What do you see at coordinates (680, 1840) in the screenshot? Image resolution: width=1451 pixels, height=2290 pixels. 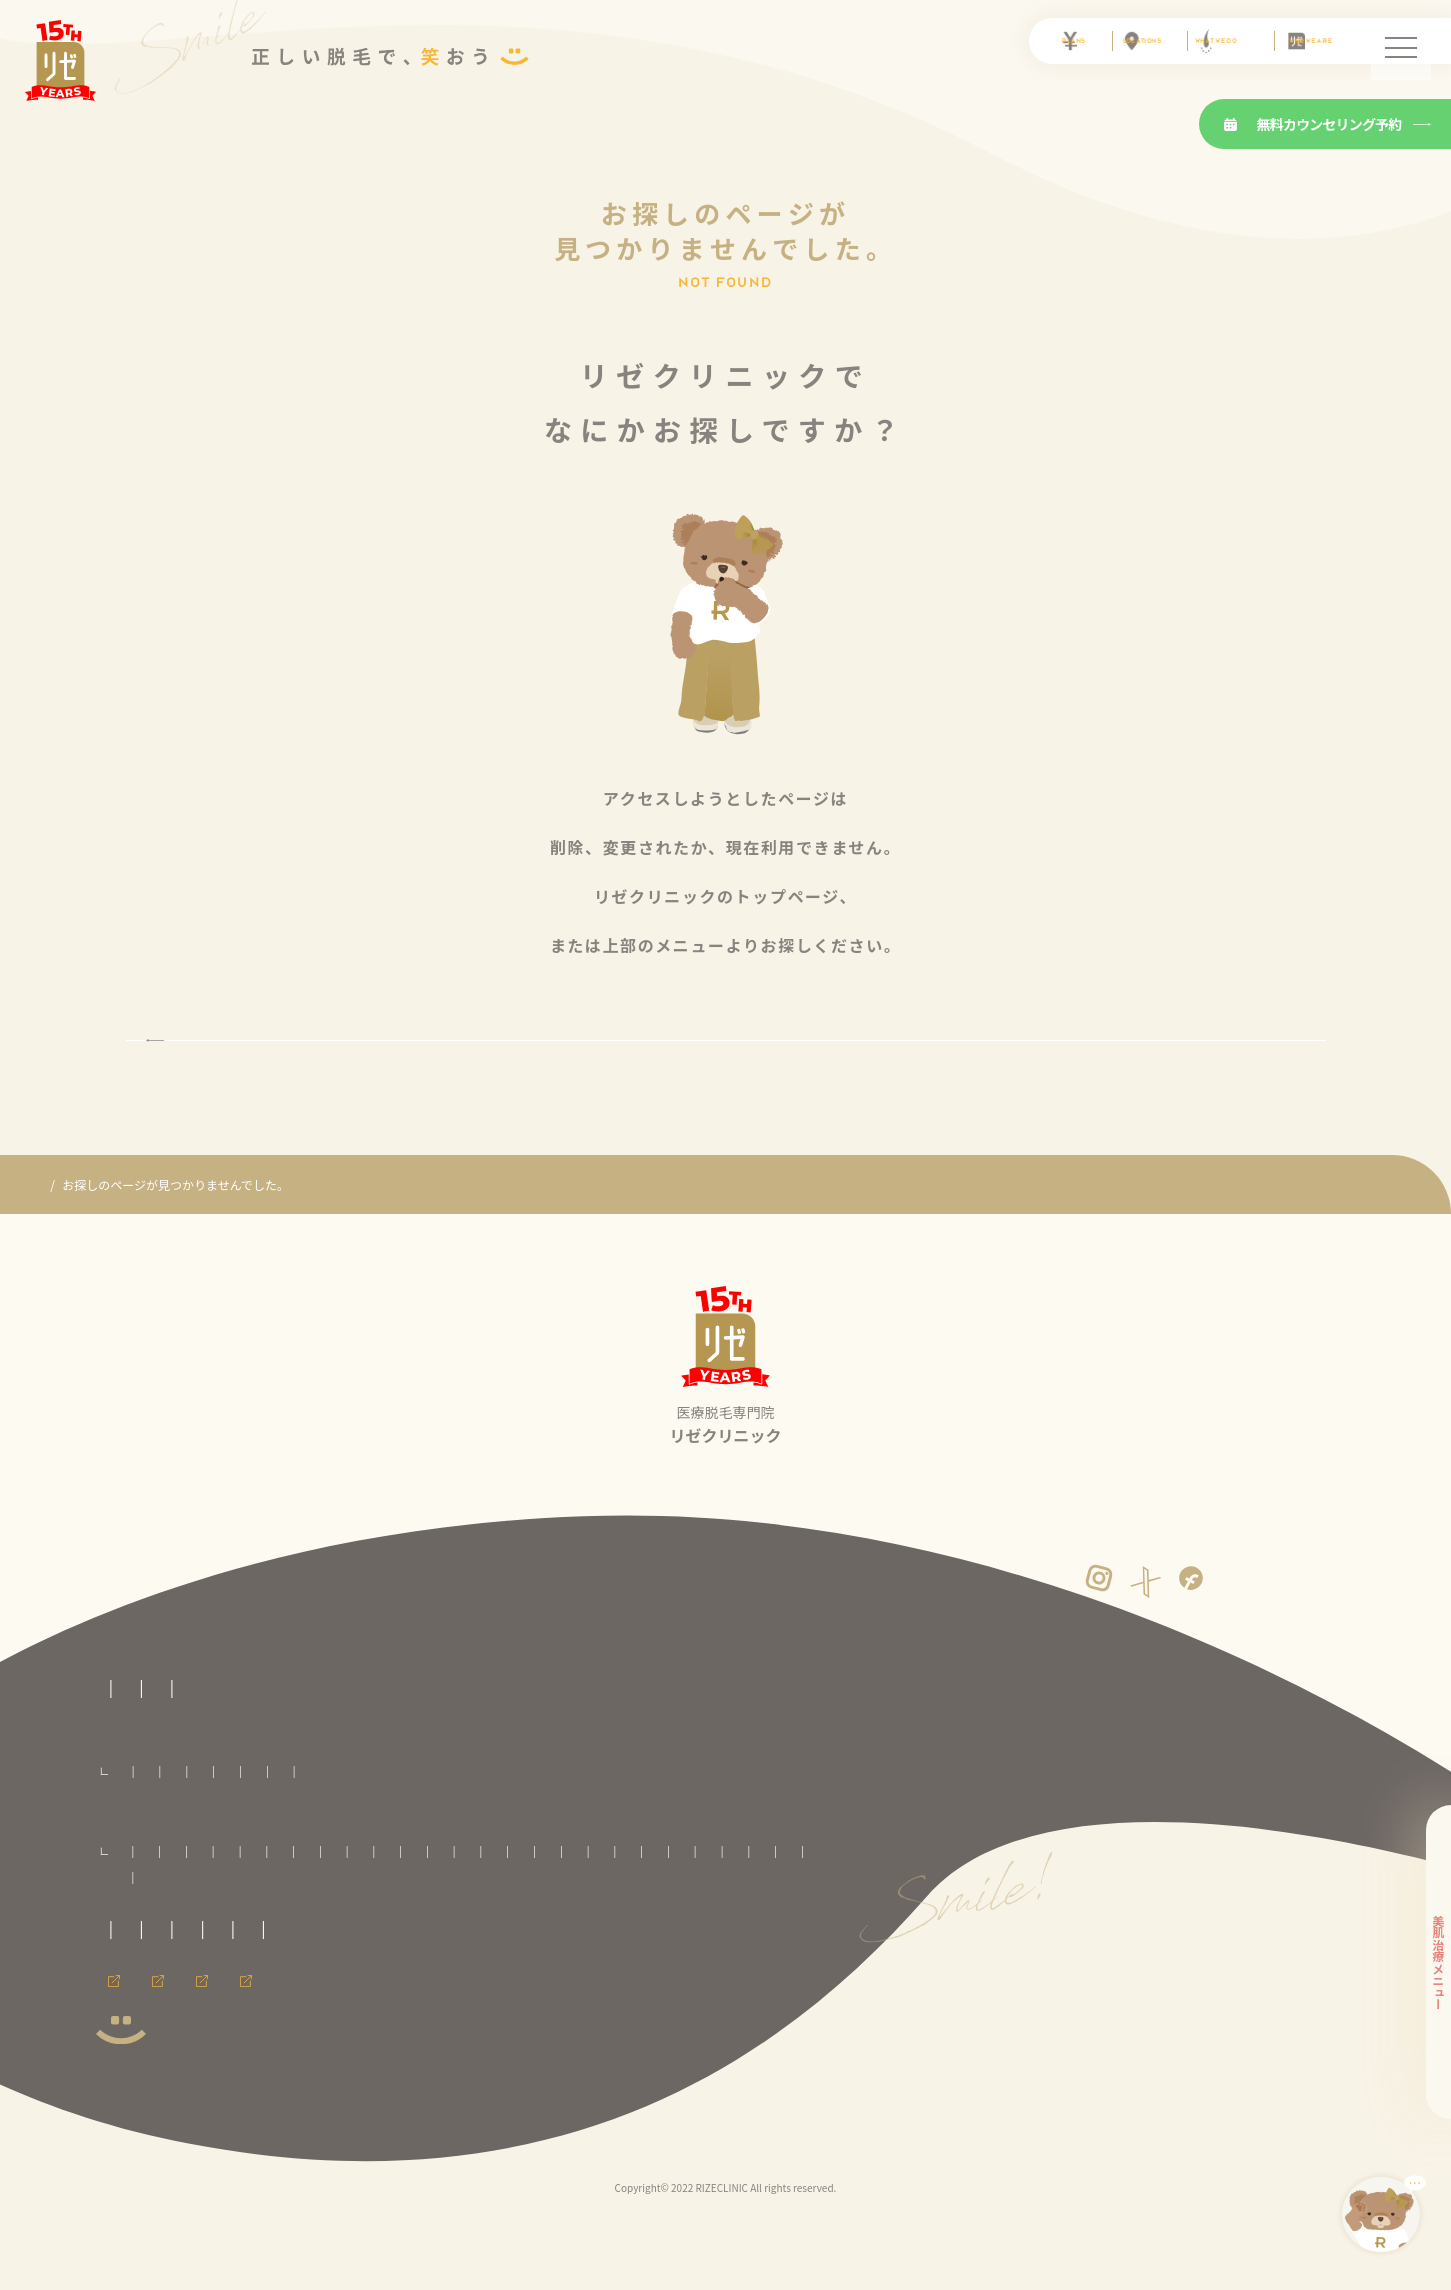 I see `足全体脱毛プラン` at bounding box center [680, 1840].